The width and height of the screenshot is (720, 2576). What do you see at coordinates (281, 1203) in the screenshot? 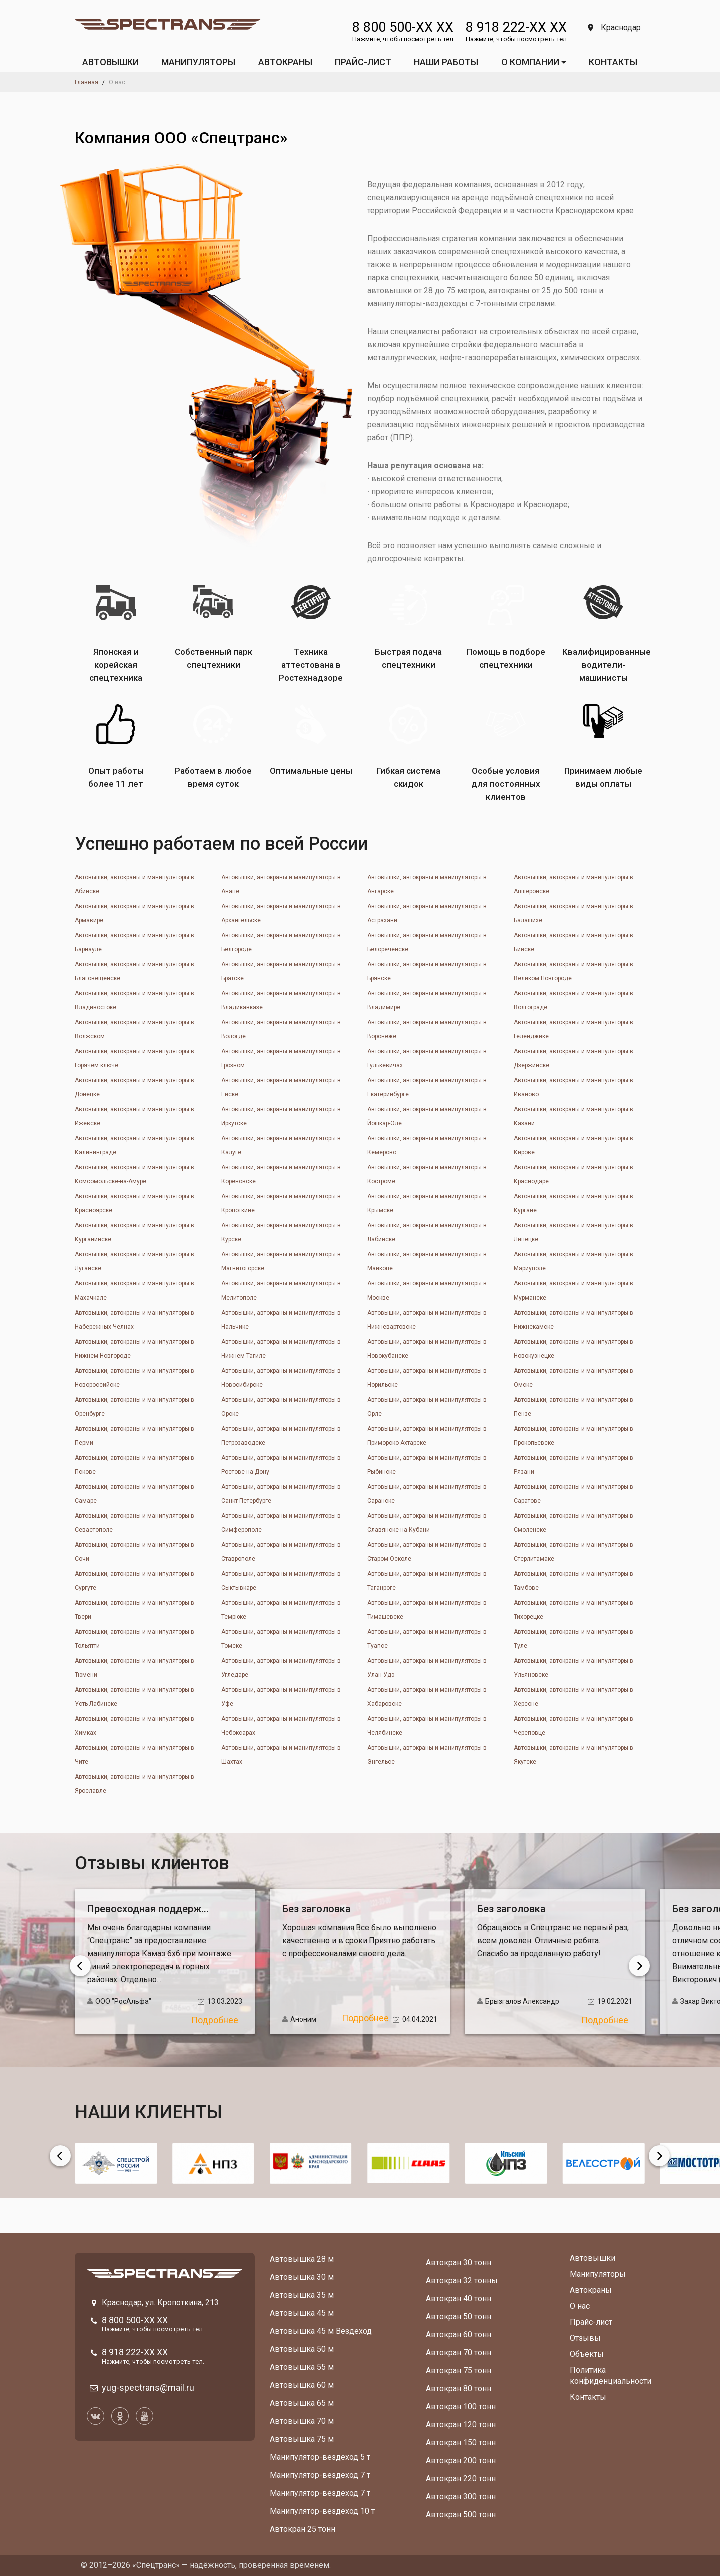
I see `Автовышки, автокраны и манипуляторы в Кропоткине` at bounding box center [281, 1203].